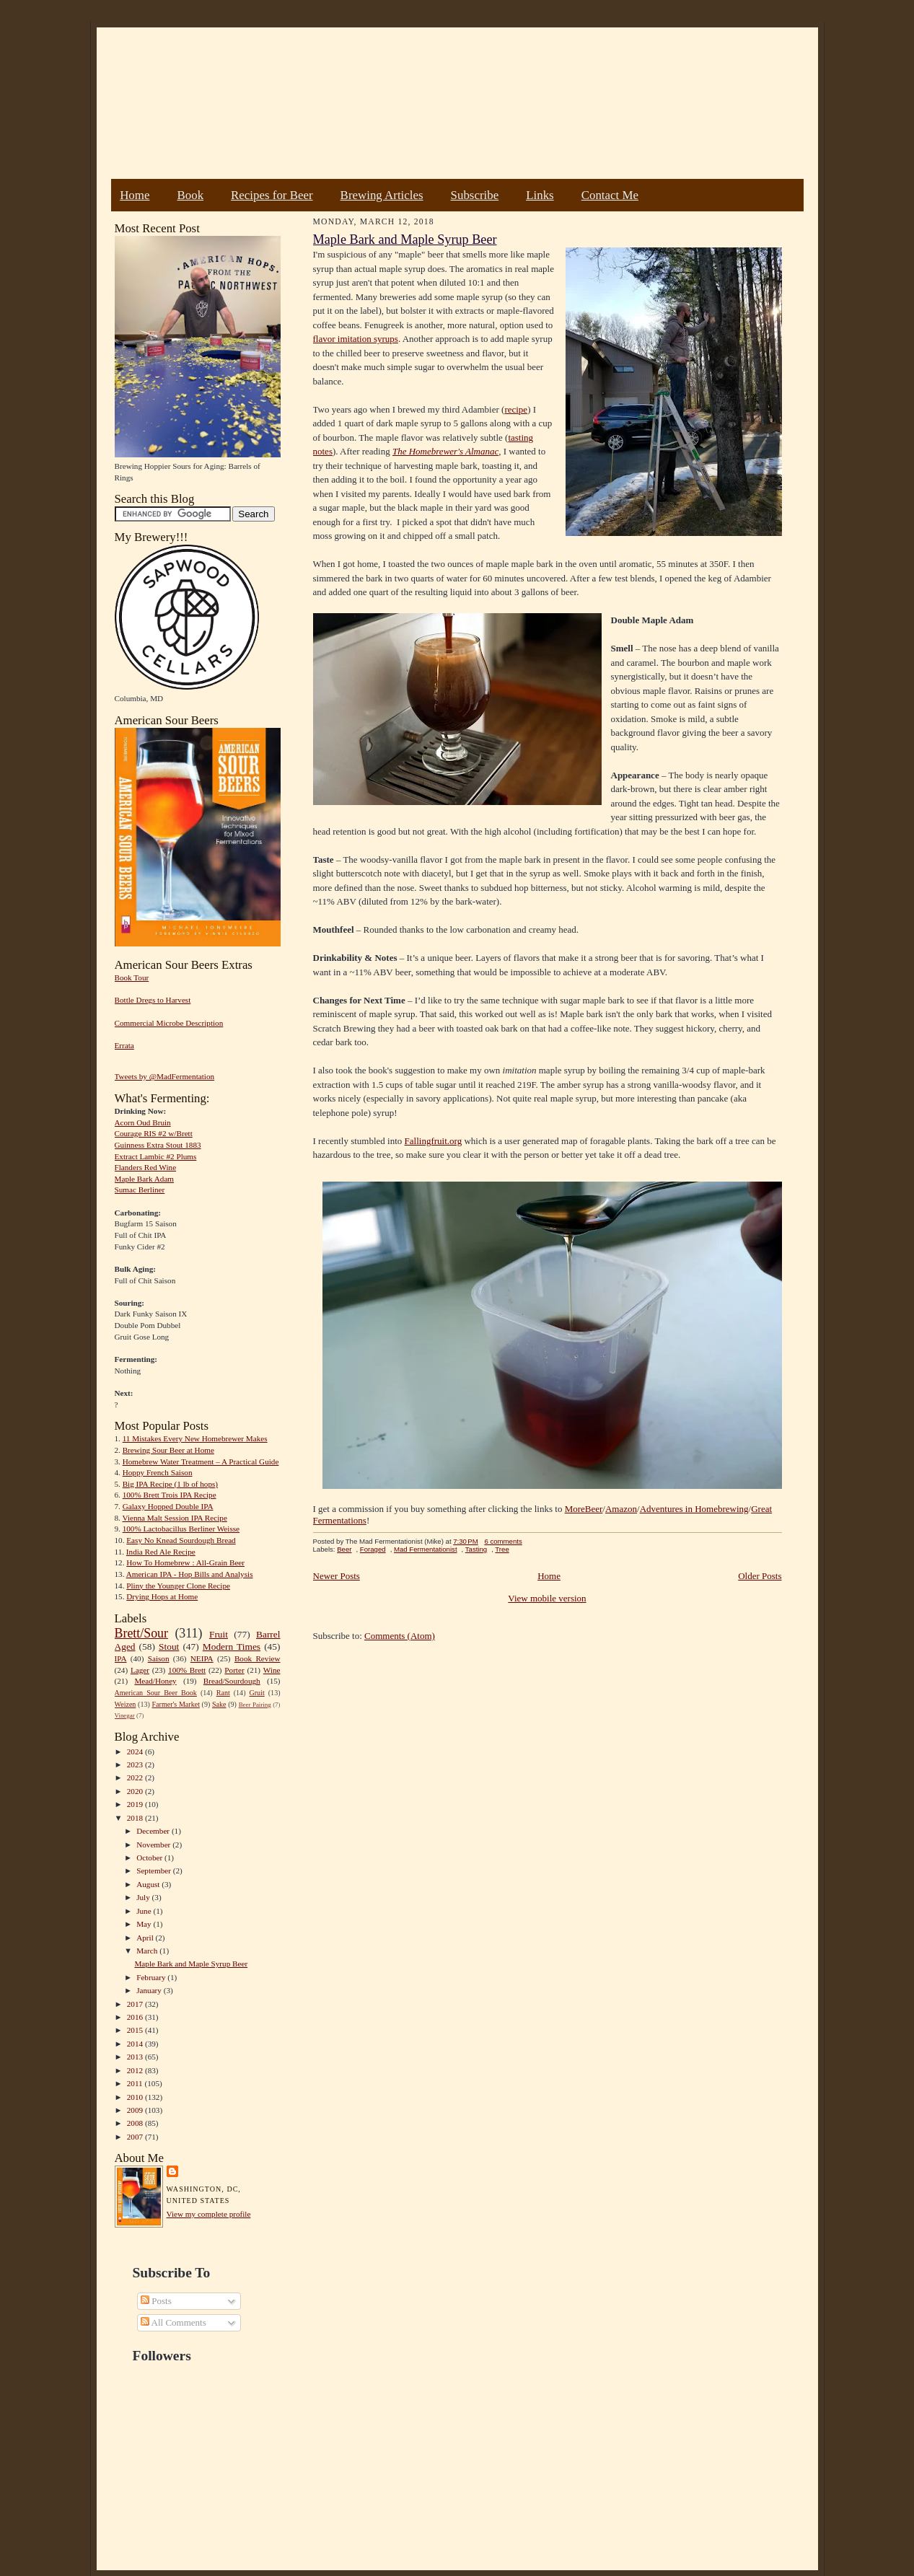  I want to click on Rant, so click(223, 1693).